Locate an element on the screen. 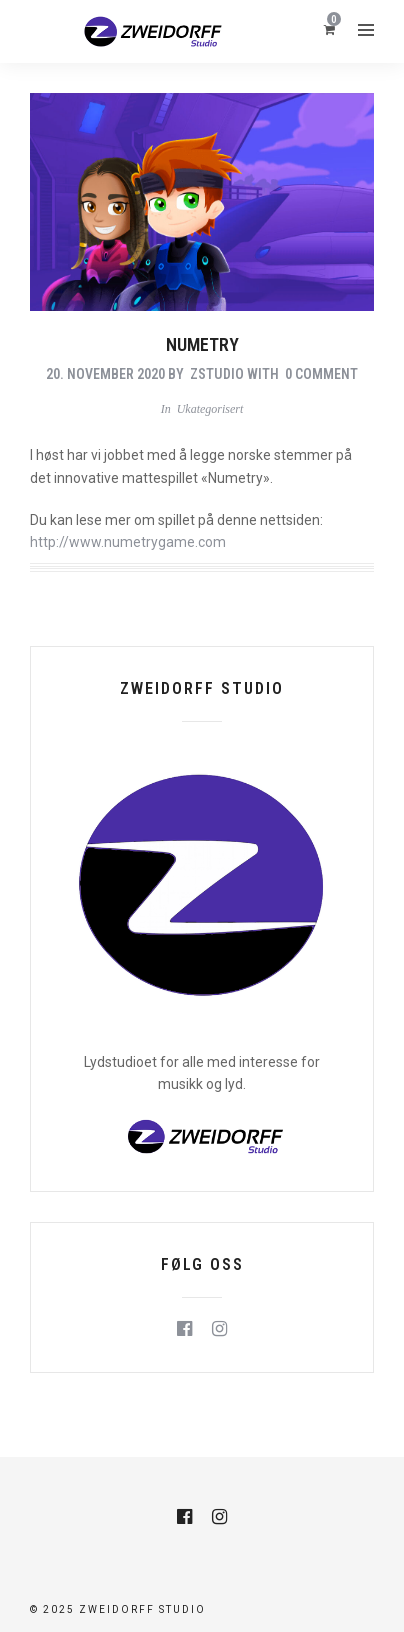 Image resolution: width=404 pixels, height=1632 pixels. zstudio is located at coordinates (217, 374).